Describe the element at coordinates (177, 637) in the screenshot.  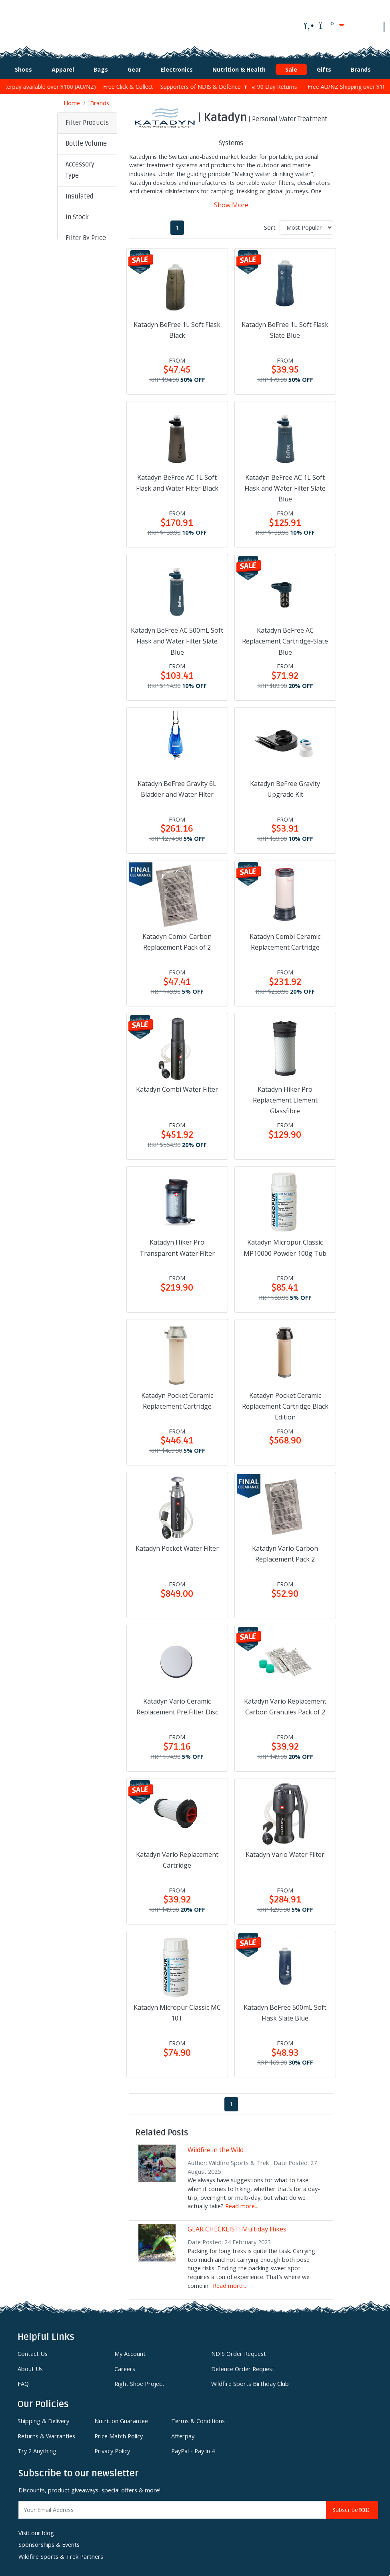
I see `Katadyn BeFree AC 500mL Soft Flask and Water Filter Slate Blue` at that location.